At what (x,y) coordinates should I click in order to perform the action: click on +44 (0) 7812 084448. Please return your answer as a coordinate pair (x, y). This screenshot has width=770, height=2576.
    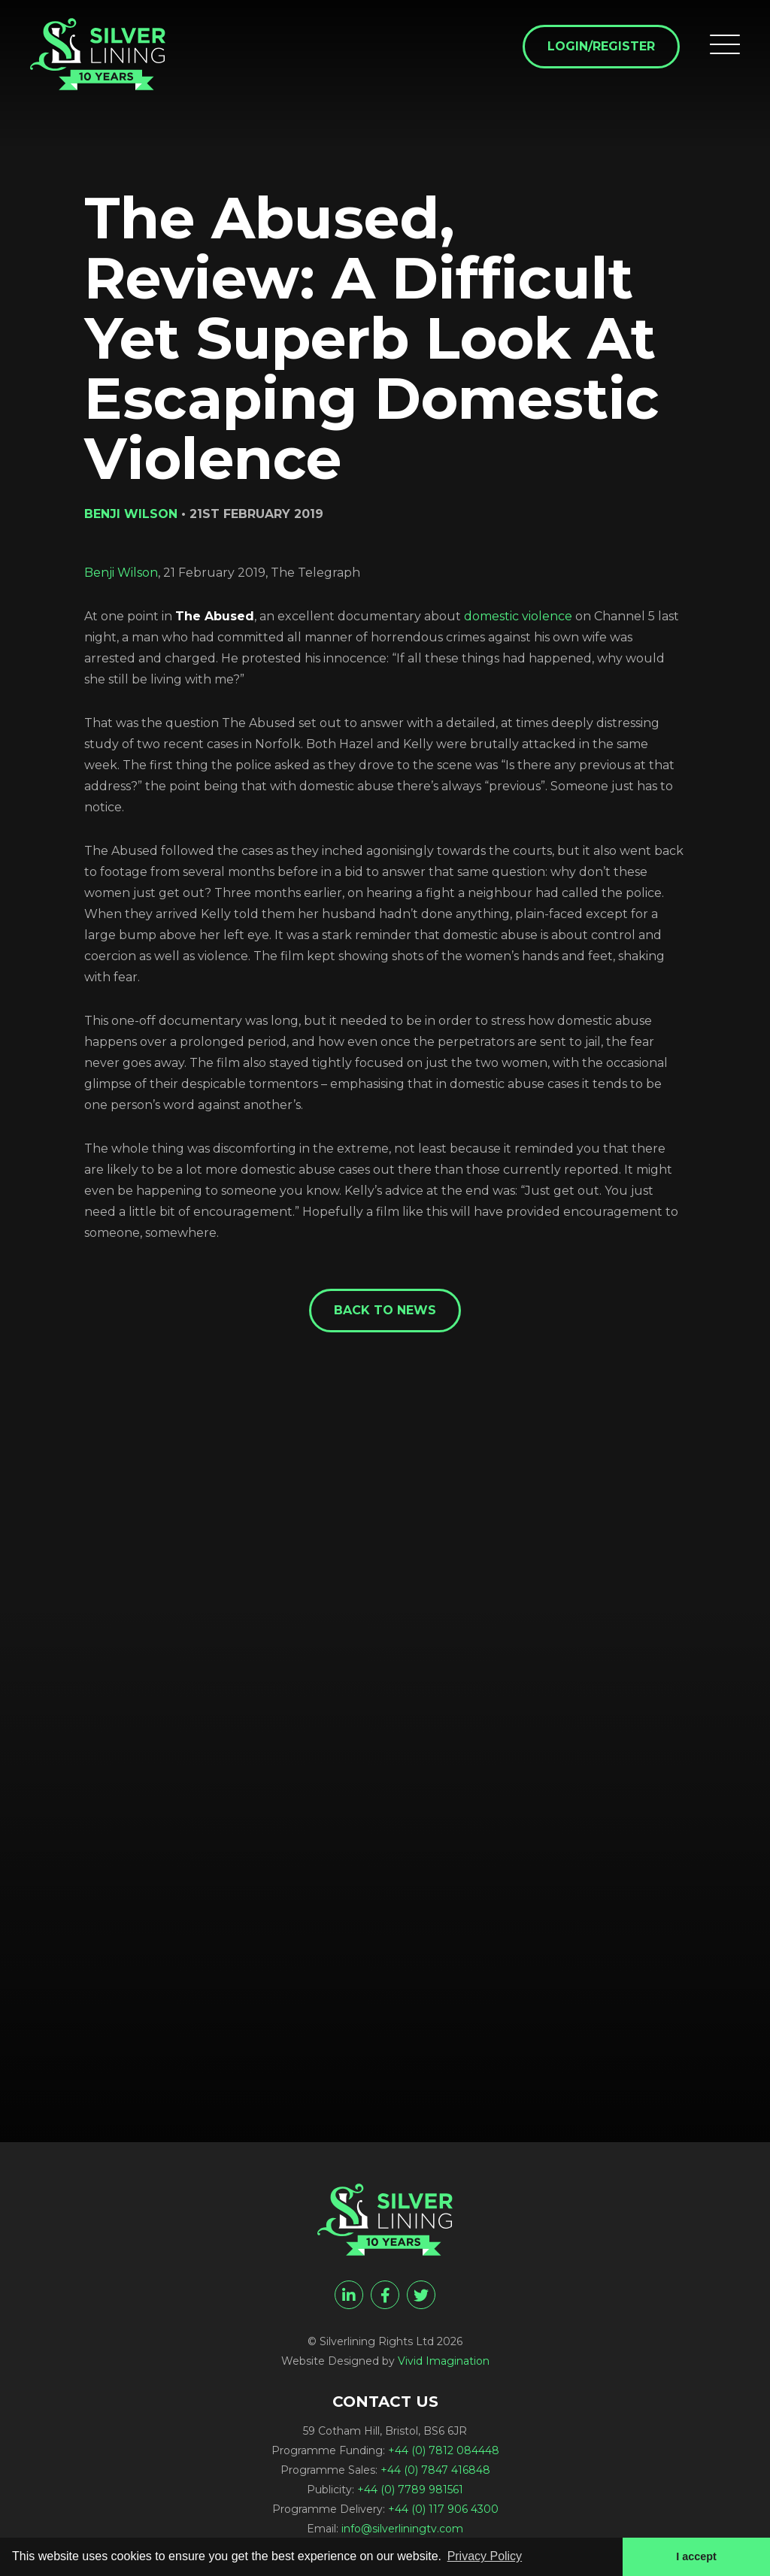
    Looking at the image, I should click on (443, 2450).